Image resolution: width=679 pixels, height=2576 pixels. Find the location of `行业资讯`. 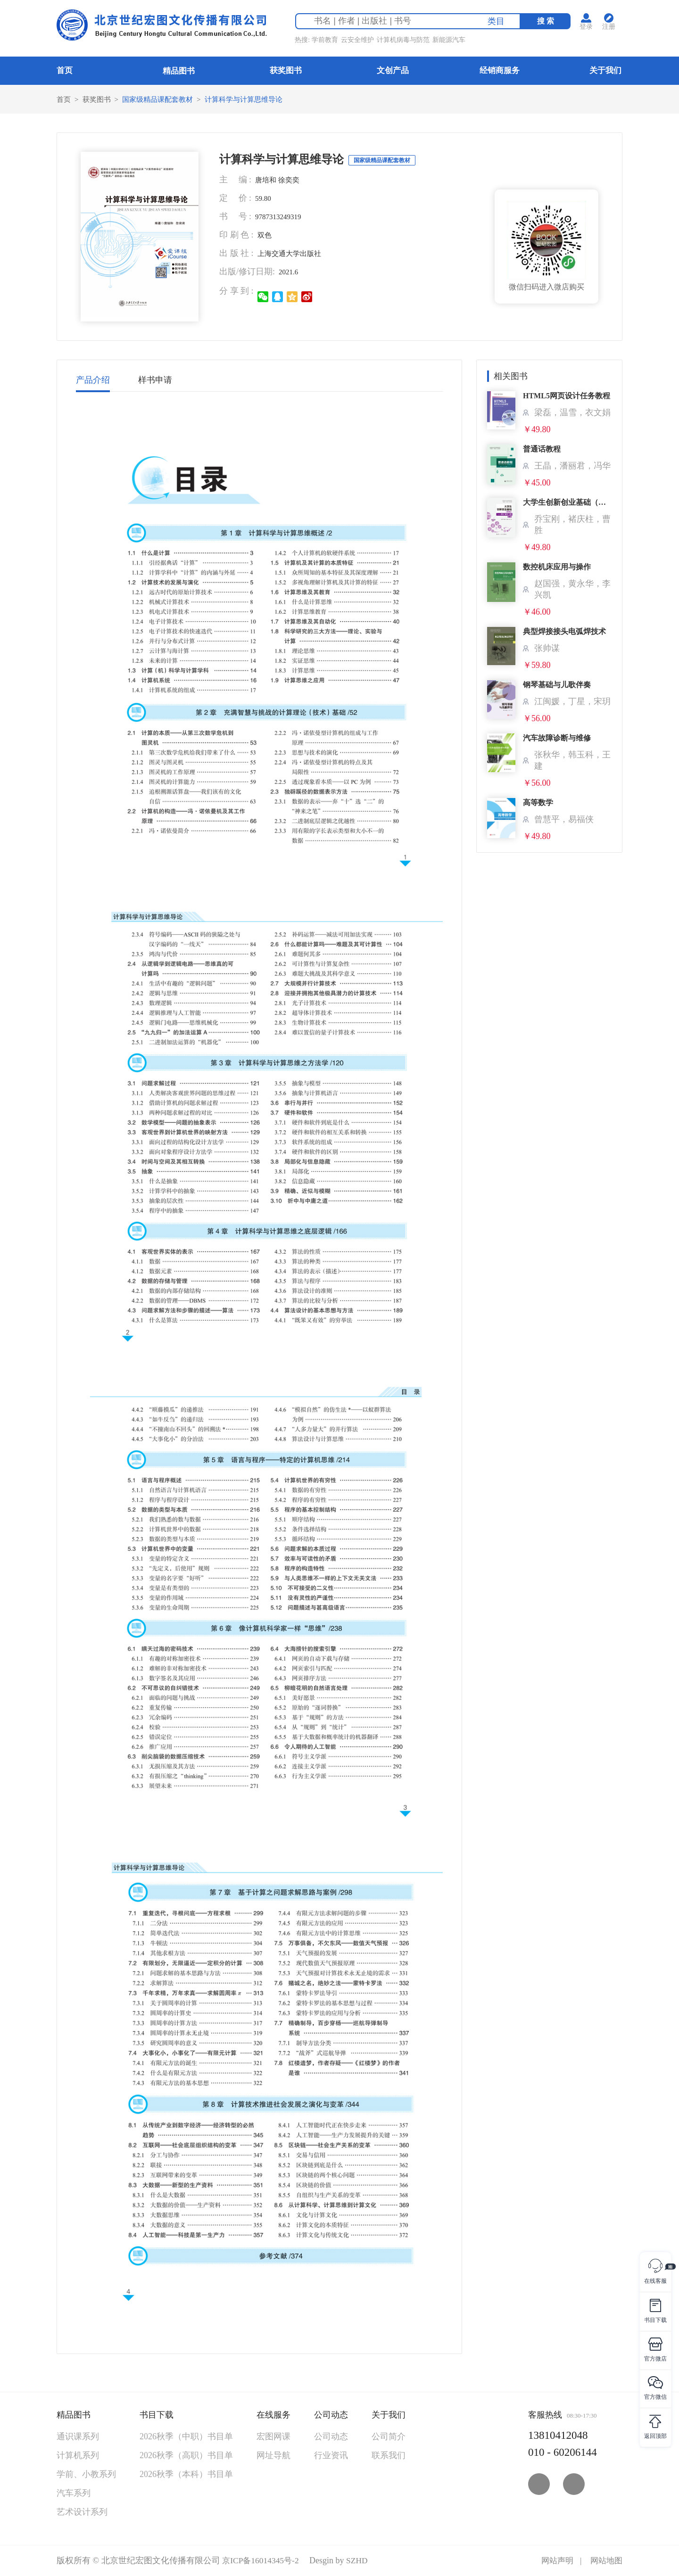

行业资讯 is located at coordinates (331, 2456).